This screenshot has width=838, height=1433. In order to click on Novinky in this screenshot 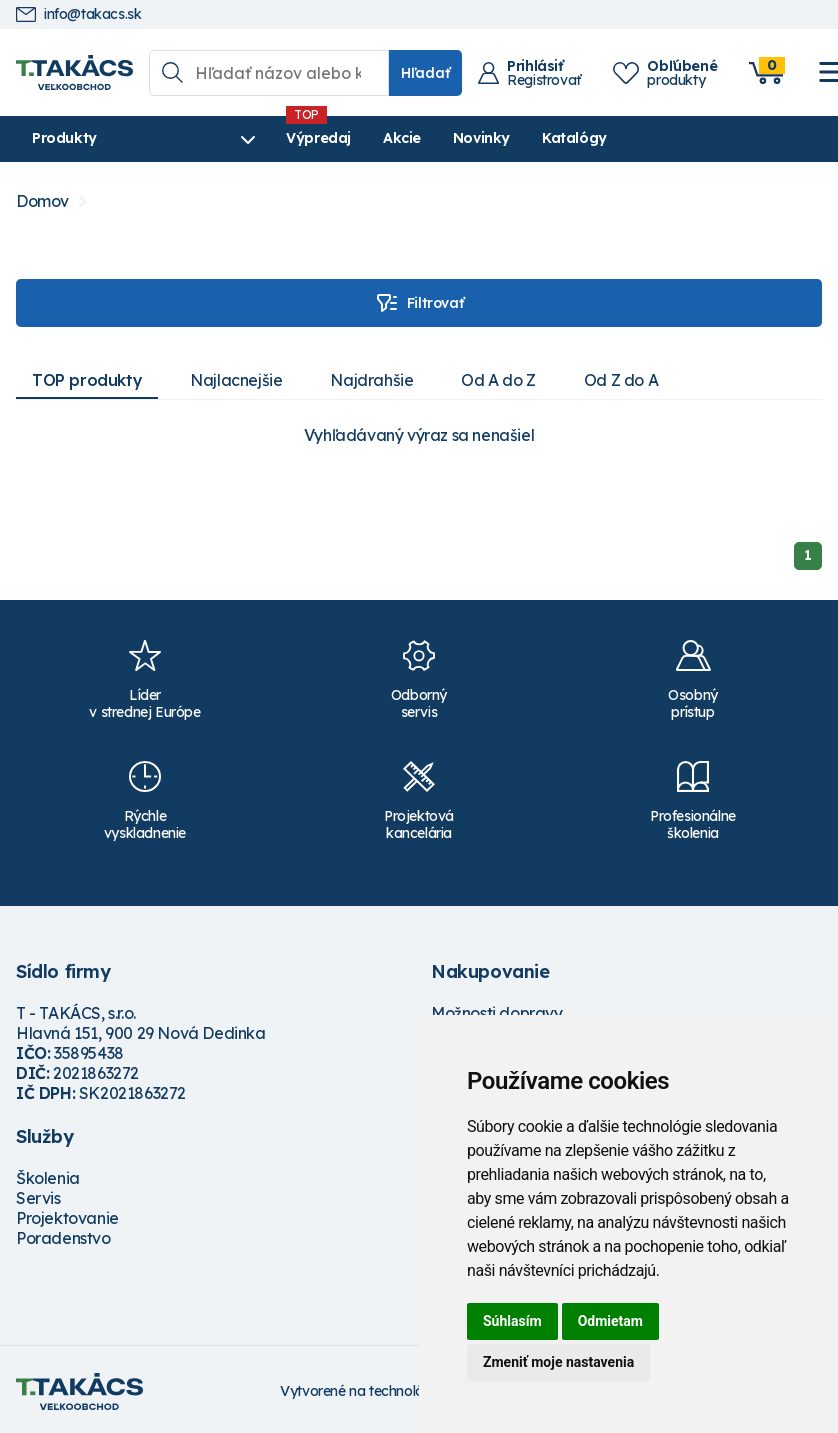, I will do `click(481, 138)`.